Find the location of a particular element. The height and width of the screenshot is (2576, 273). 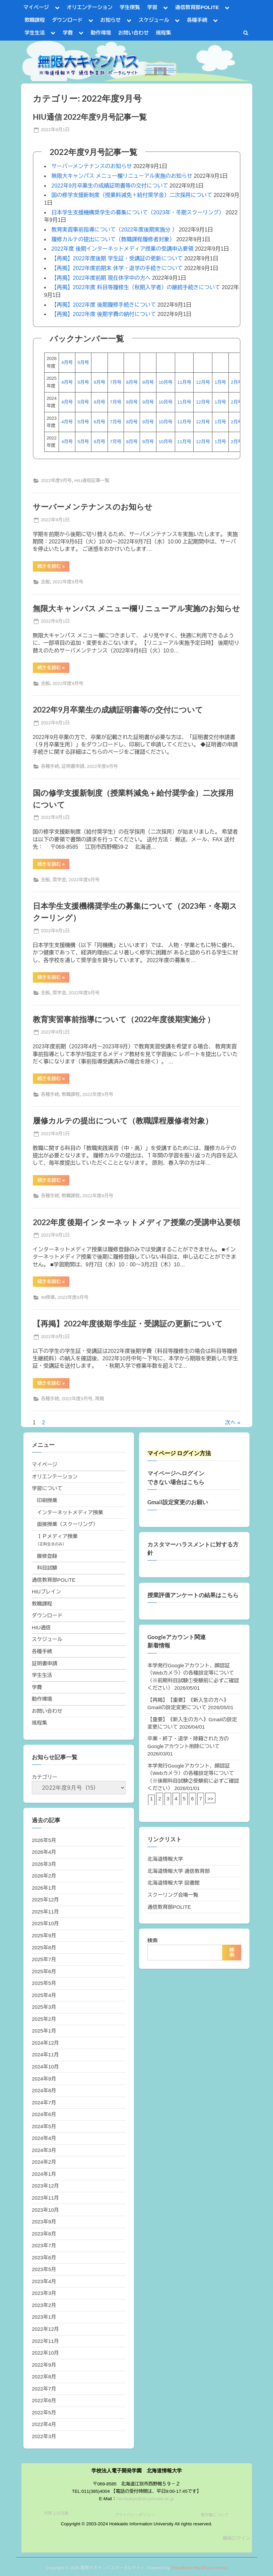

2023年1月 is located at coordinates (44, 2317).